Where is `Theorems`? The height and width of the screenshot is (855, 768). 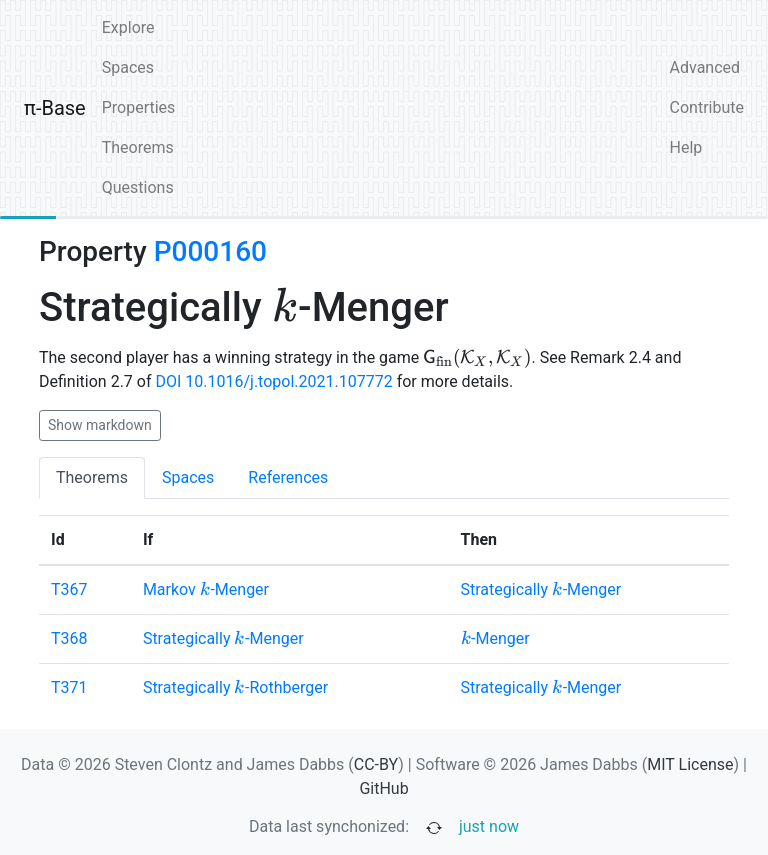 Theorems is located at coordinates (138, 147).